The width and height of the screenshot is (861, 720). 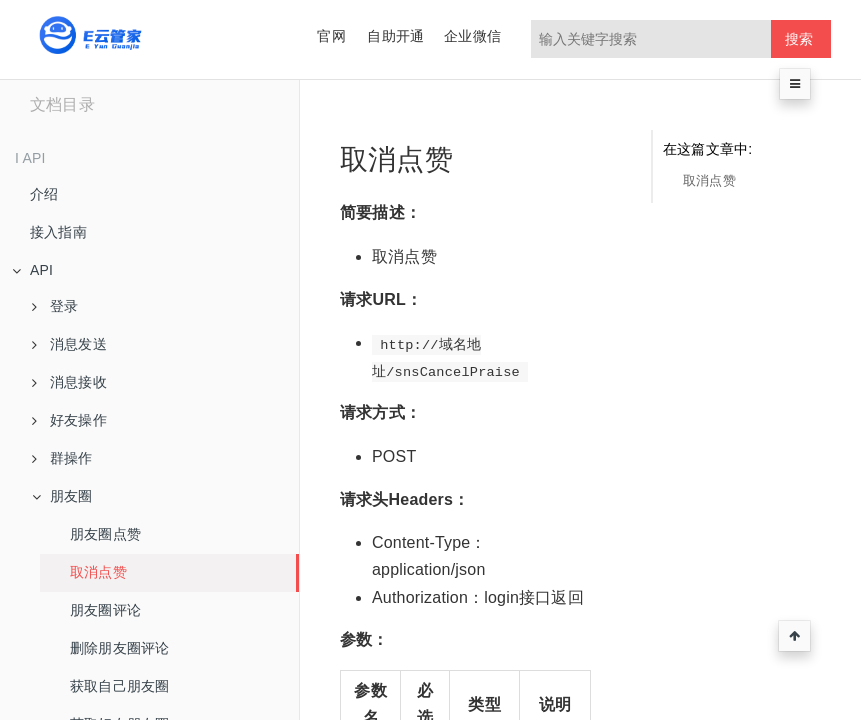 What do you see at coordinates (98, 572) in the screenshot?
I see `取消点赞` at bounding box center [98, 572].